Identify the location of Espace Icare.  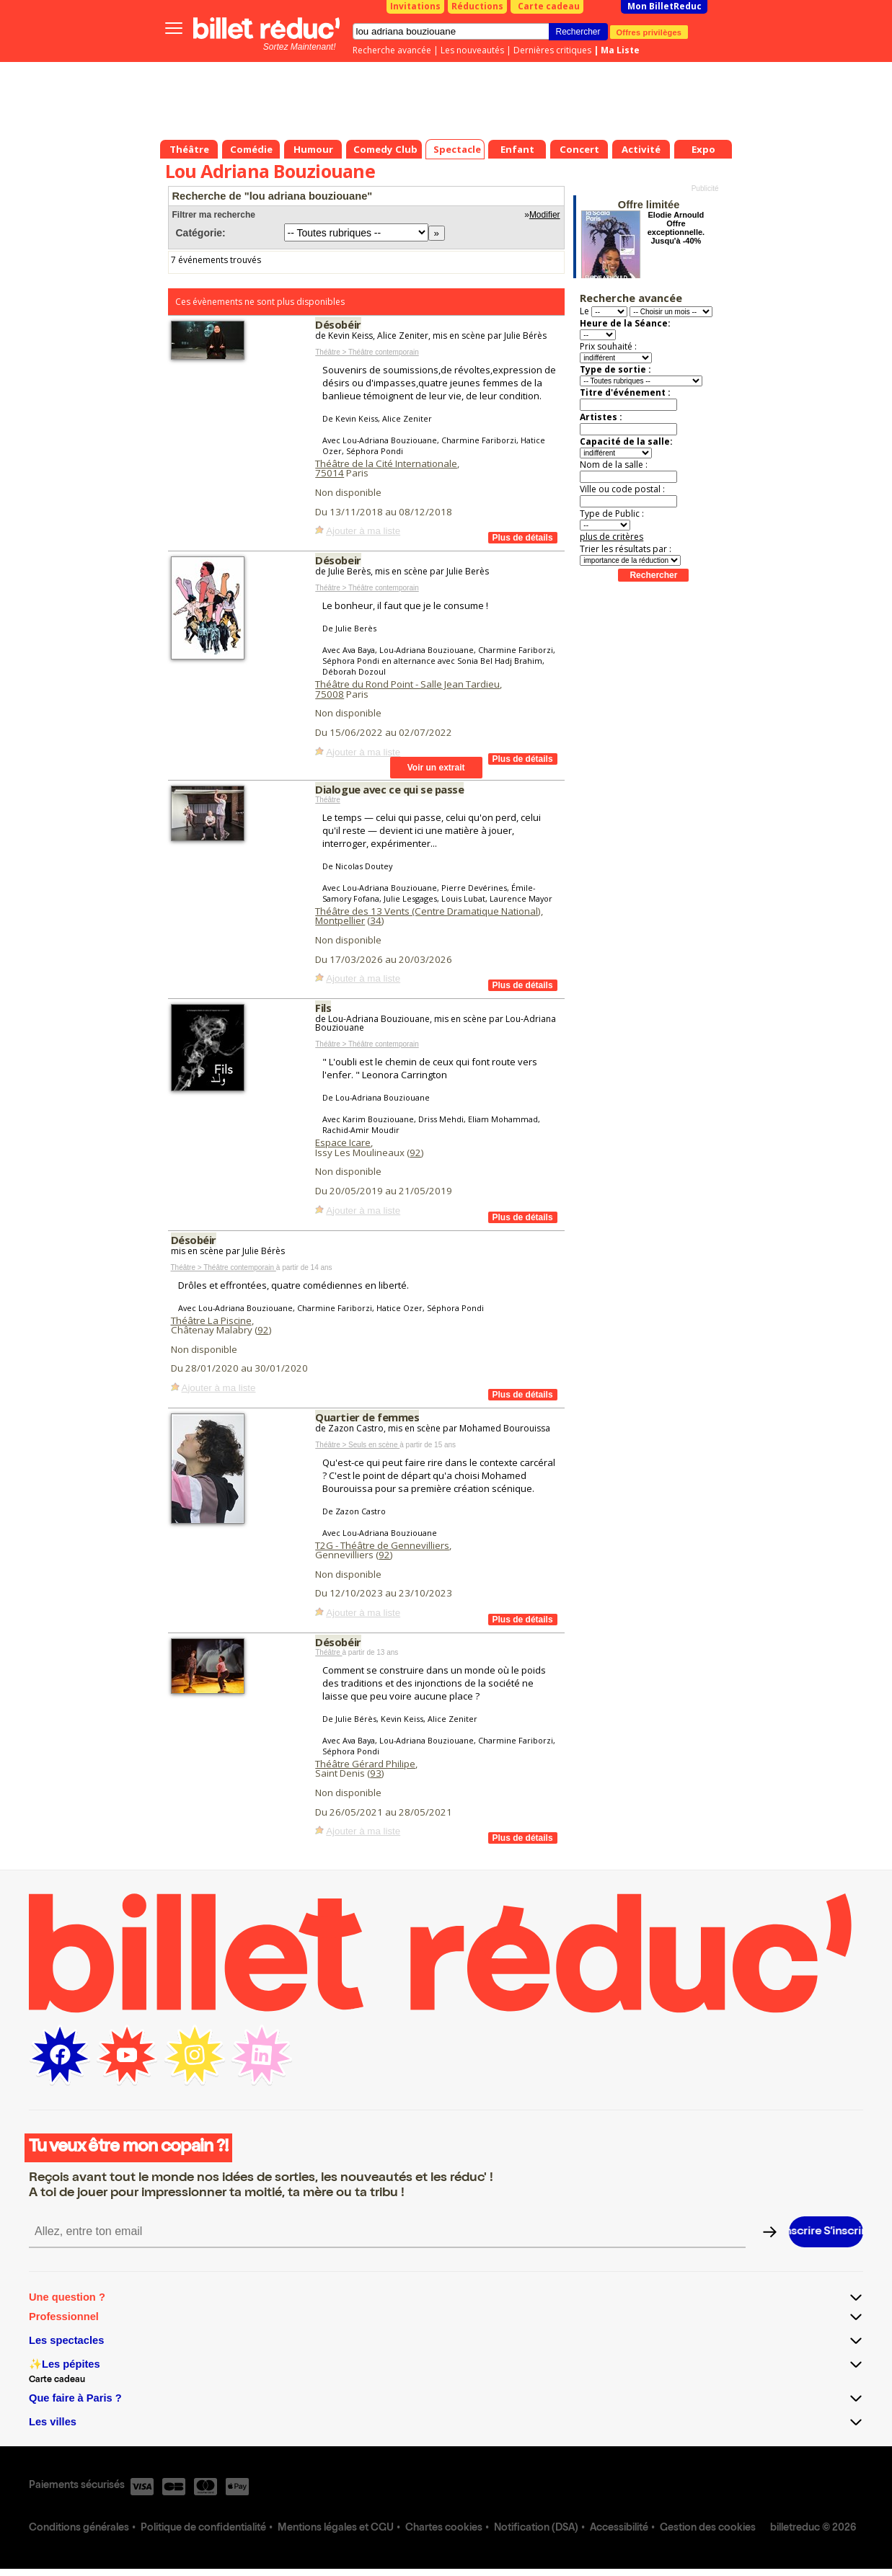
(343, 1142).